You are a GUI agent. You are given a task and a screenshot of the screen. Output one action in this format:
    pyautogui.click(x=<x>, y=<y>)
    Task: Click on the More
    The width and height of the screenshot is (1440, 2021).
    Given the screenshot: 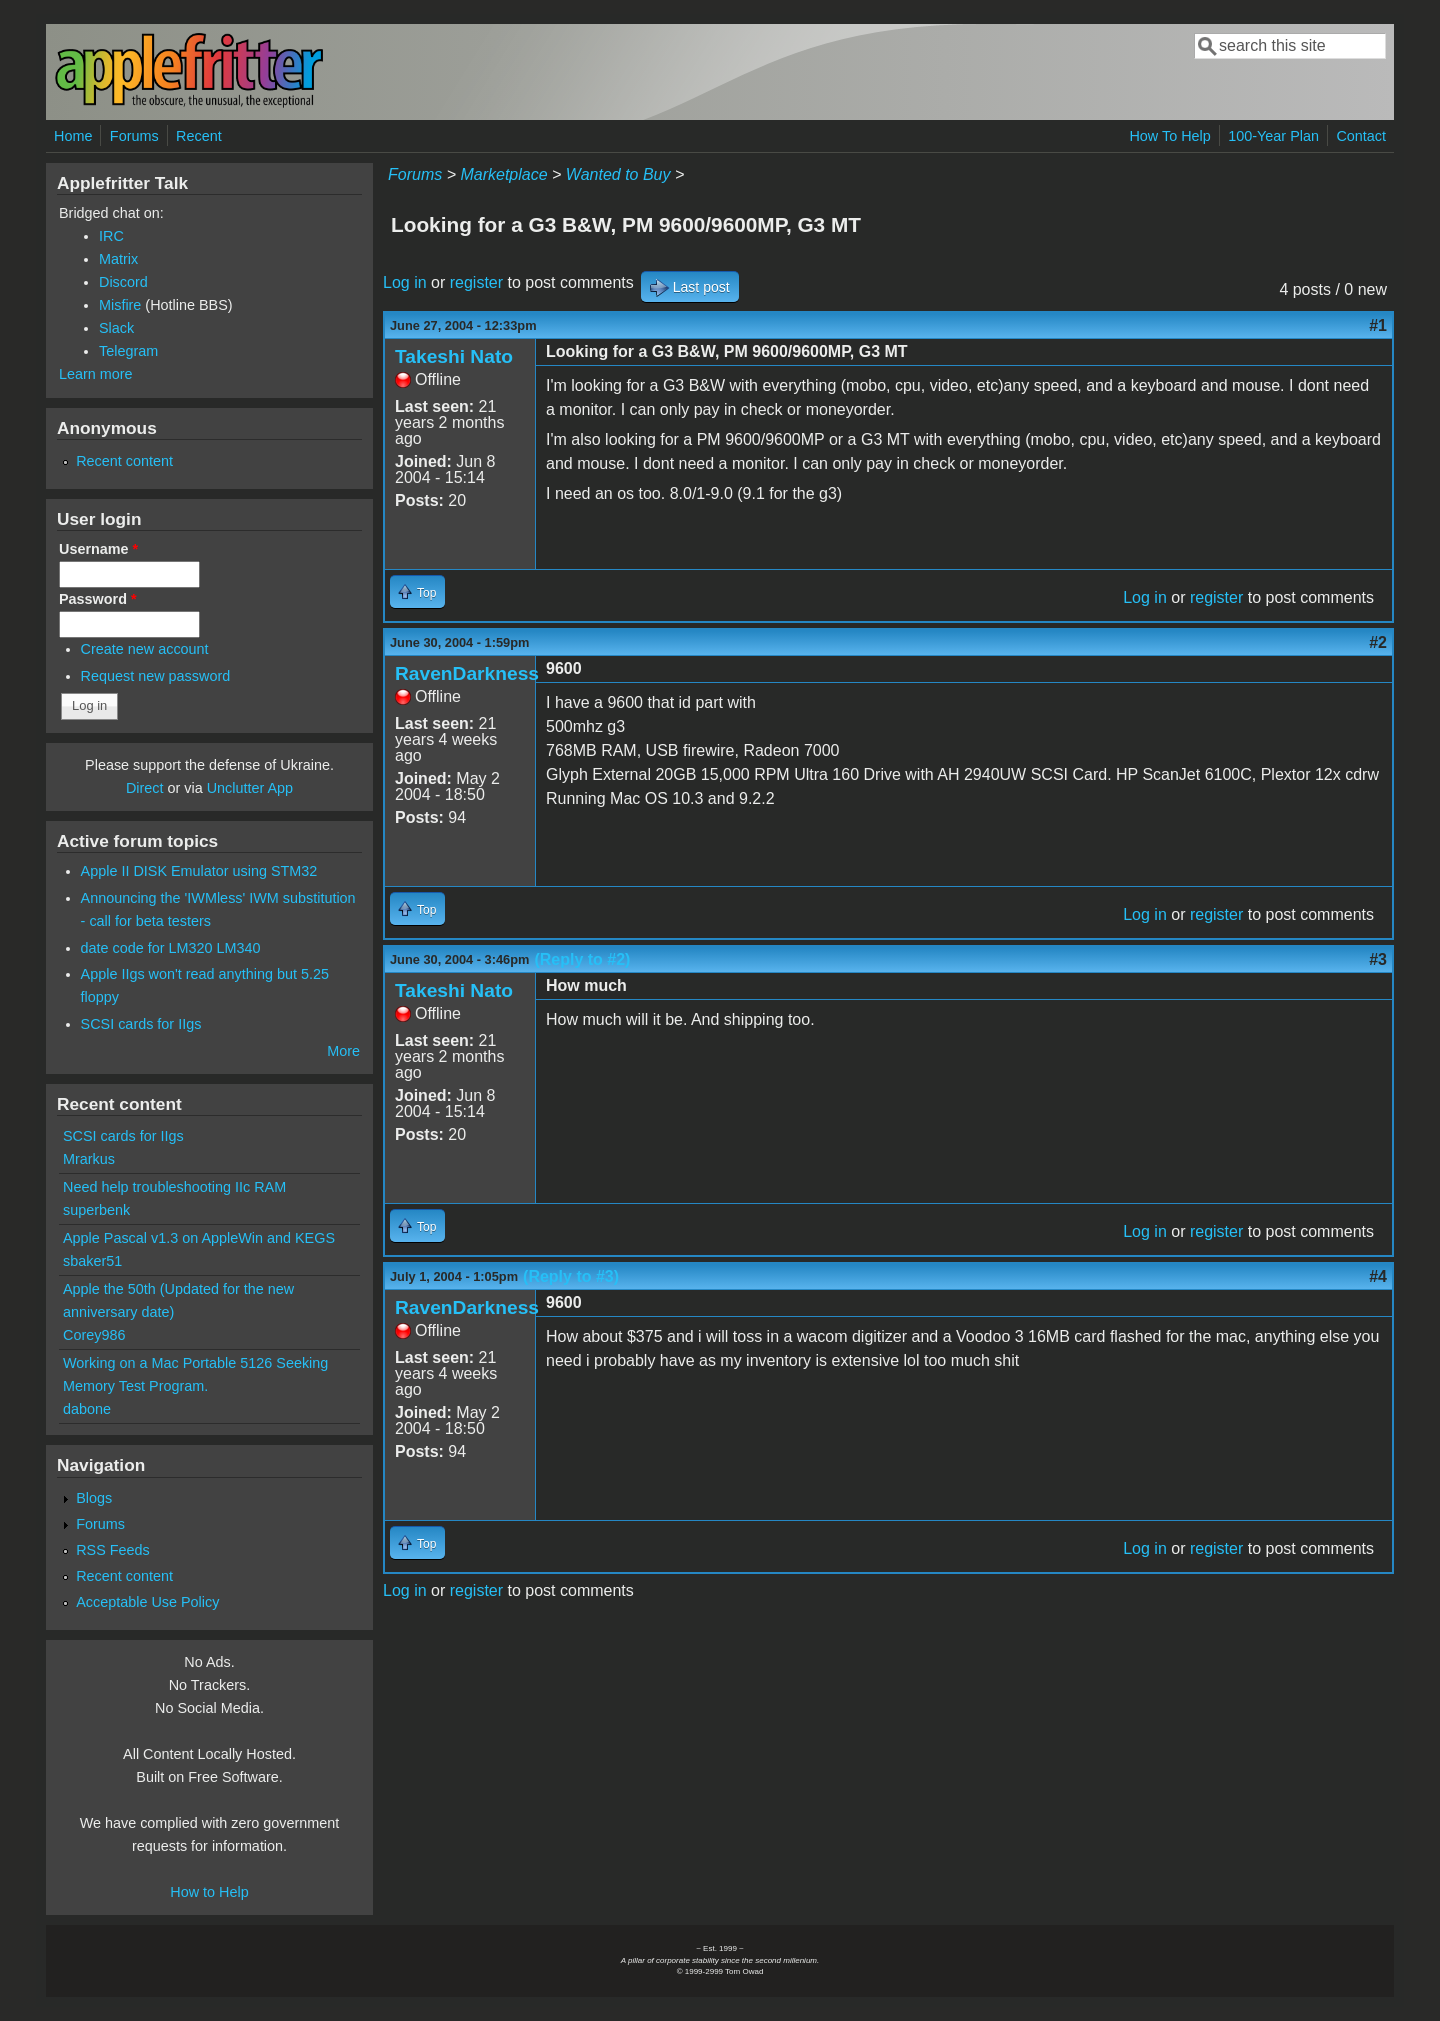 What is the action you would take?
    pyautogui.click(x=343, y=1051)
    